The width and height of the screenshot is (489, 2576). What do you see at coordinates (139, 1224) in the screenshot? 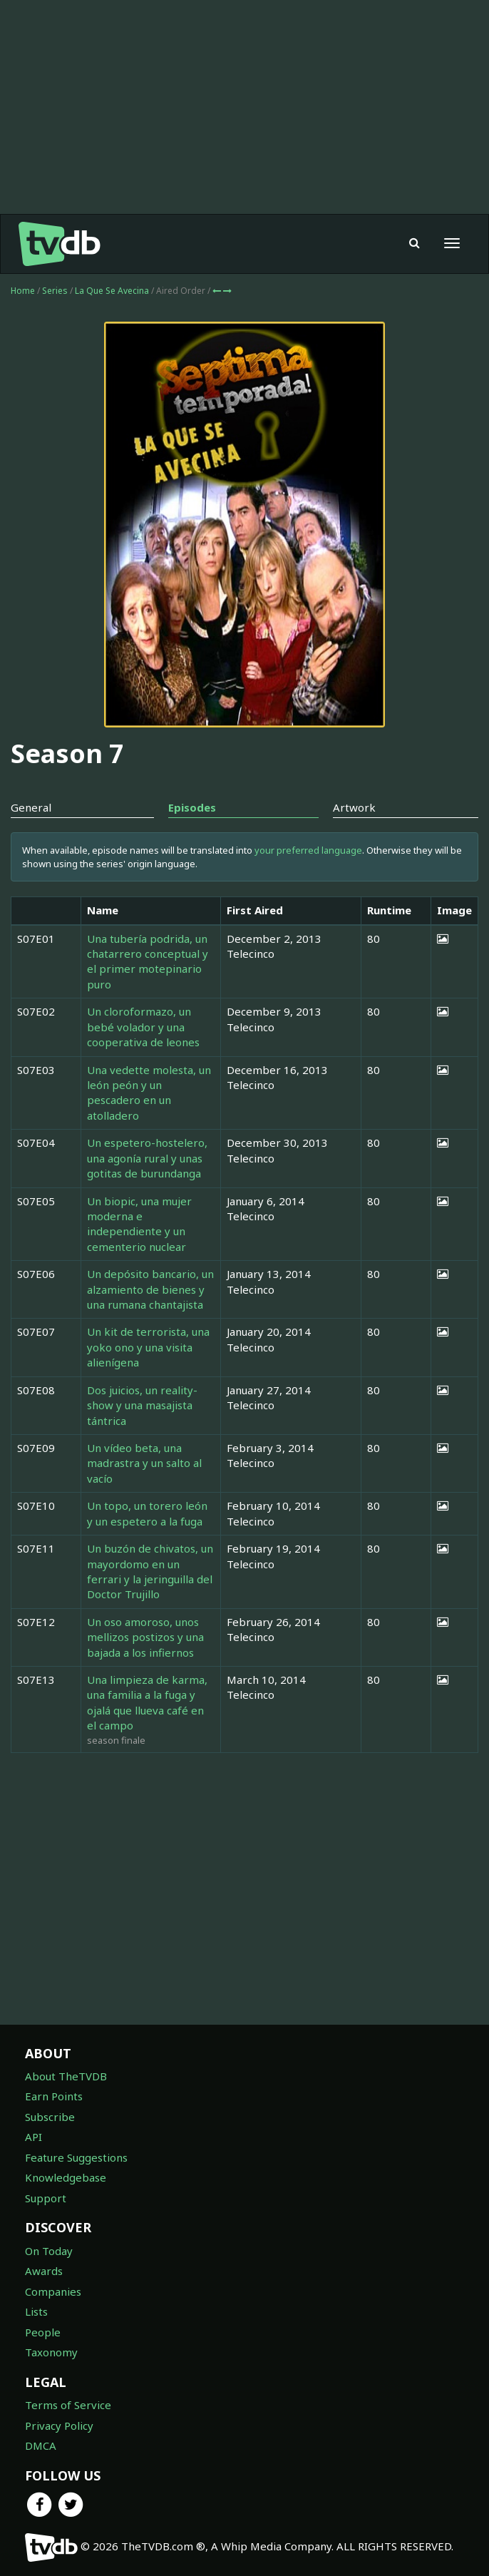
I see `Un biopic, una mujer moderna e independiente y un cementerio nuclear` at bounding box center [139, 1224].